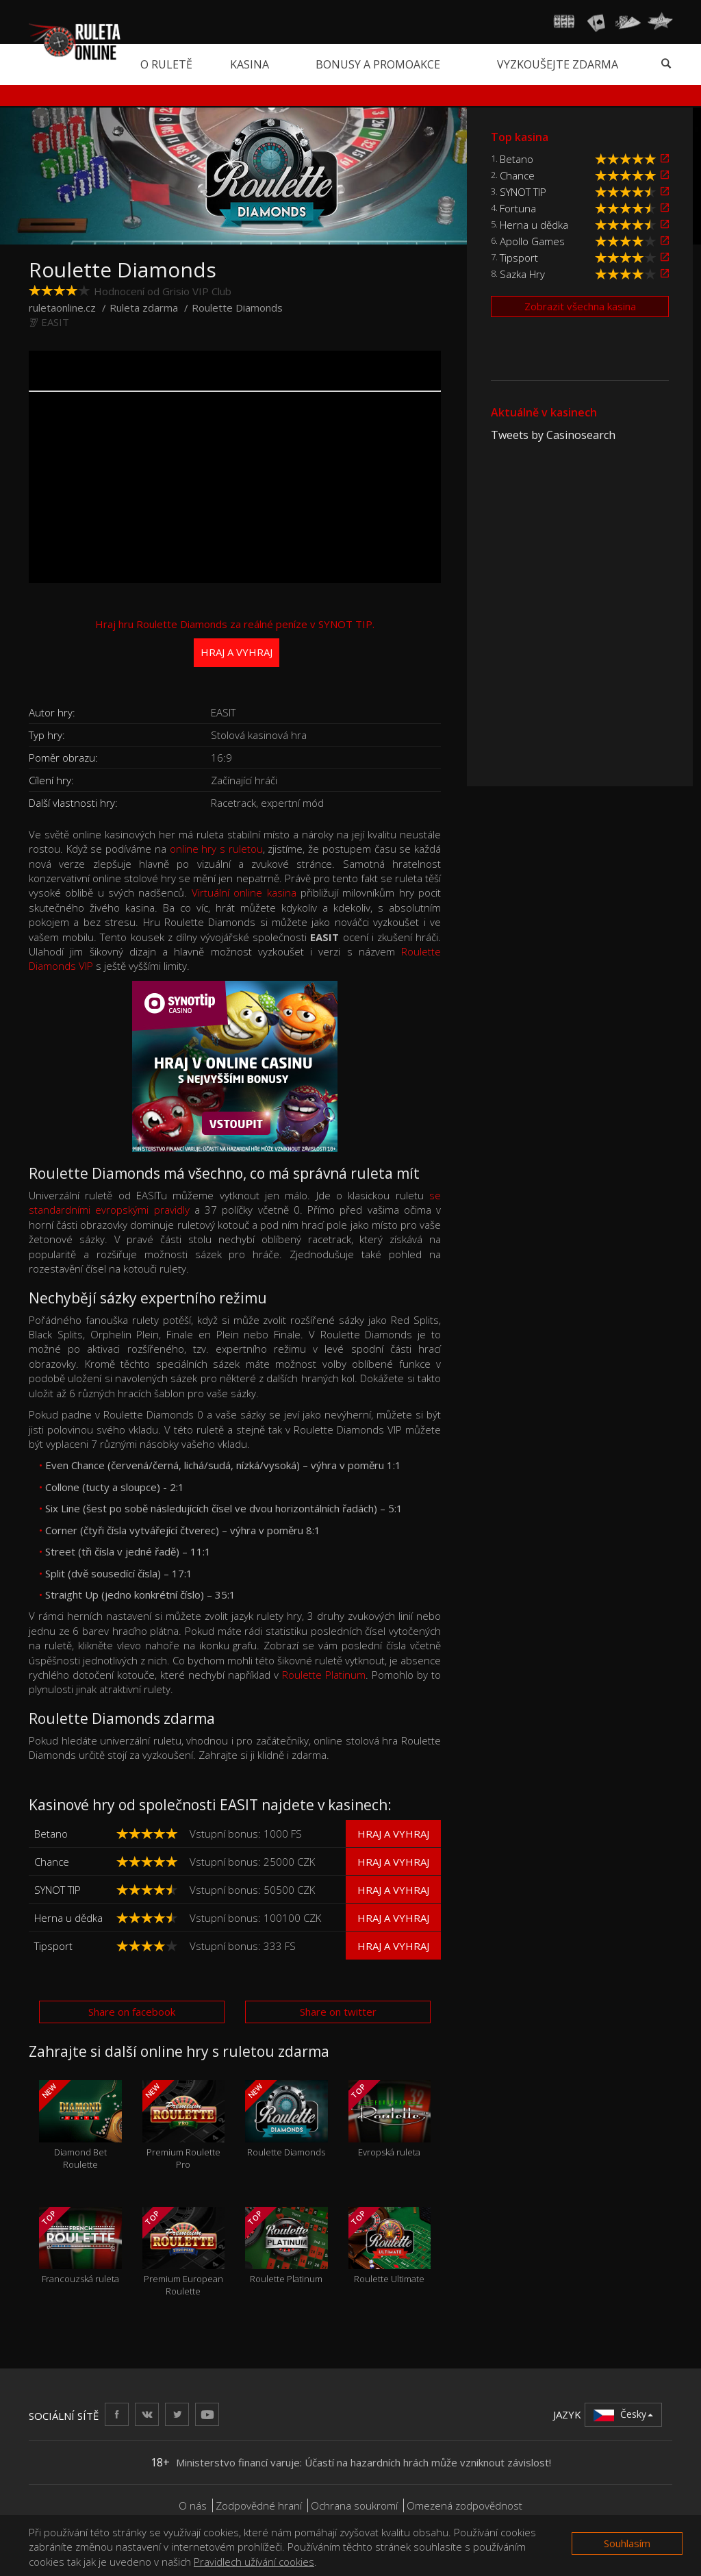  Describe the element at coordinates (53, 1946) in the screenshot. I see `Tipsport` at that location.